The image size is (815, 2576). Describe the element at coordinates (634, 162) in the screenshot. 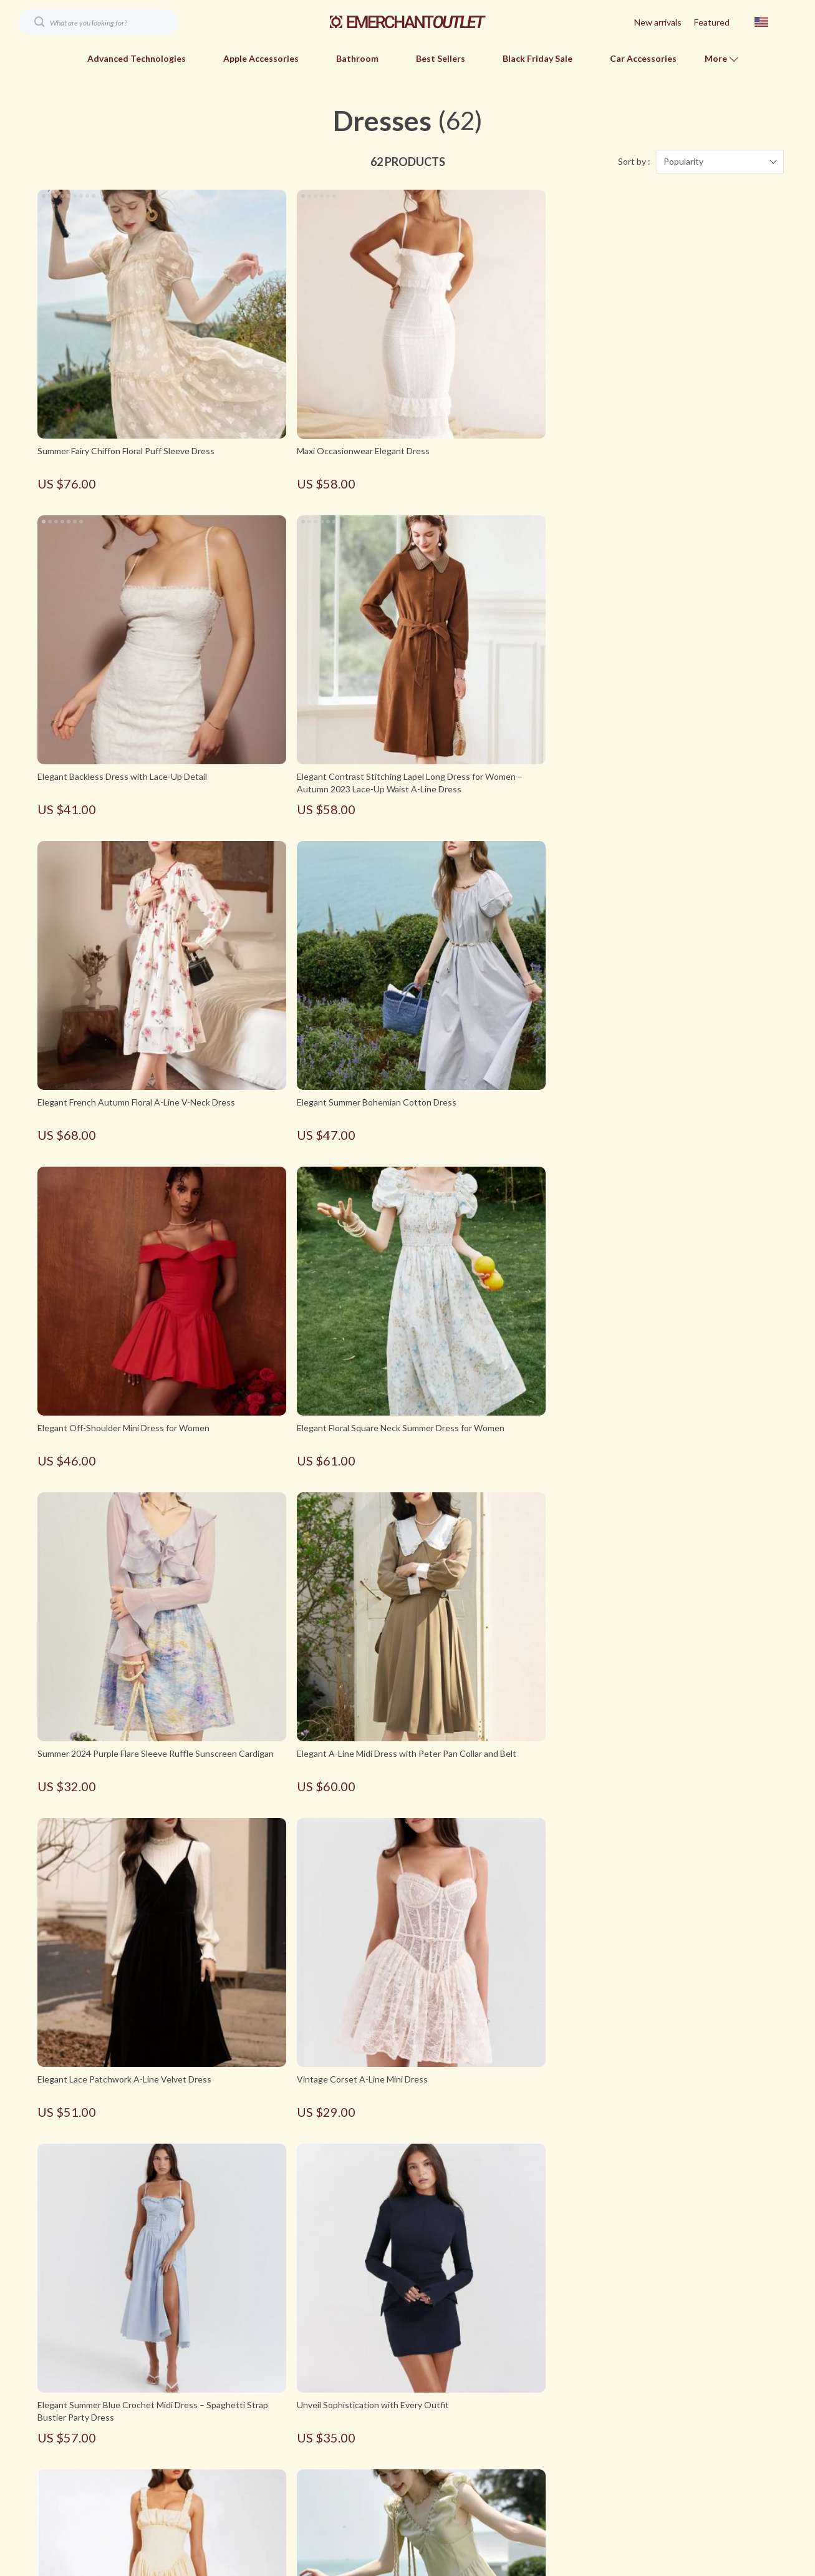

I see `Sort by :` at that location.